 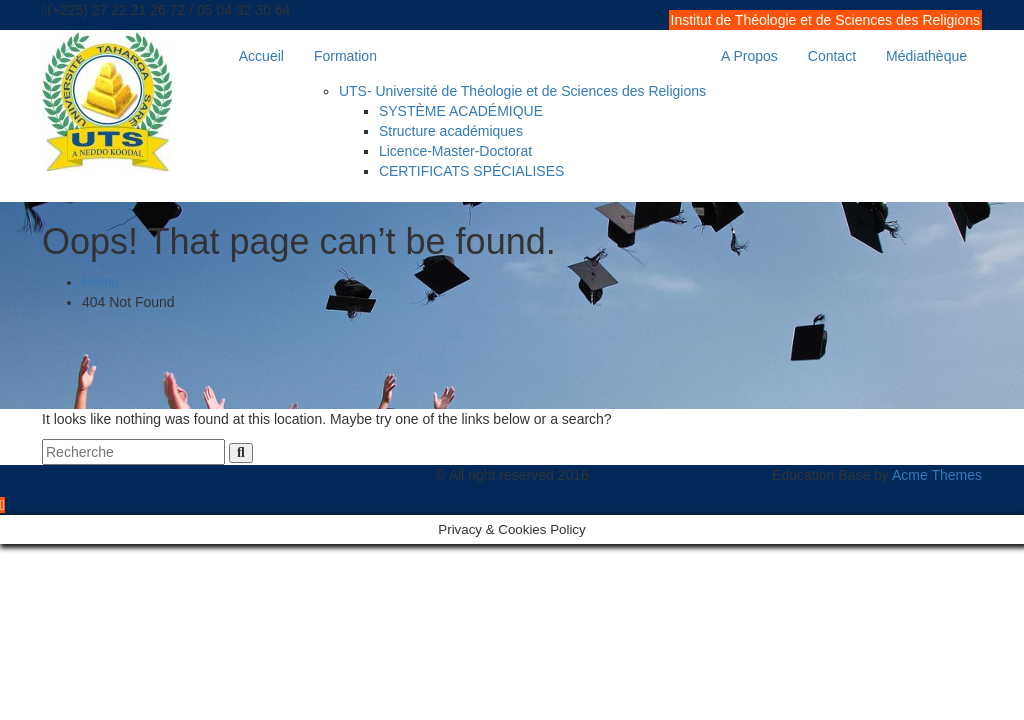 What do you see at coordinates (461, 111) in the screenshot?
I see `SYSTÈME ACADÉMIQUE` at bounding box center [461, 111].